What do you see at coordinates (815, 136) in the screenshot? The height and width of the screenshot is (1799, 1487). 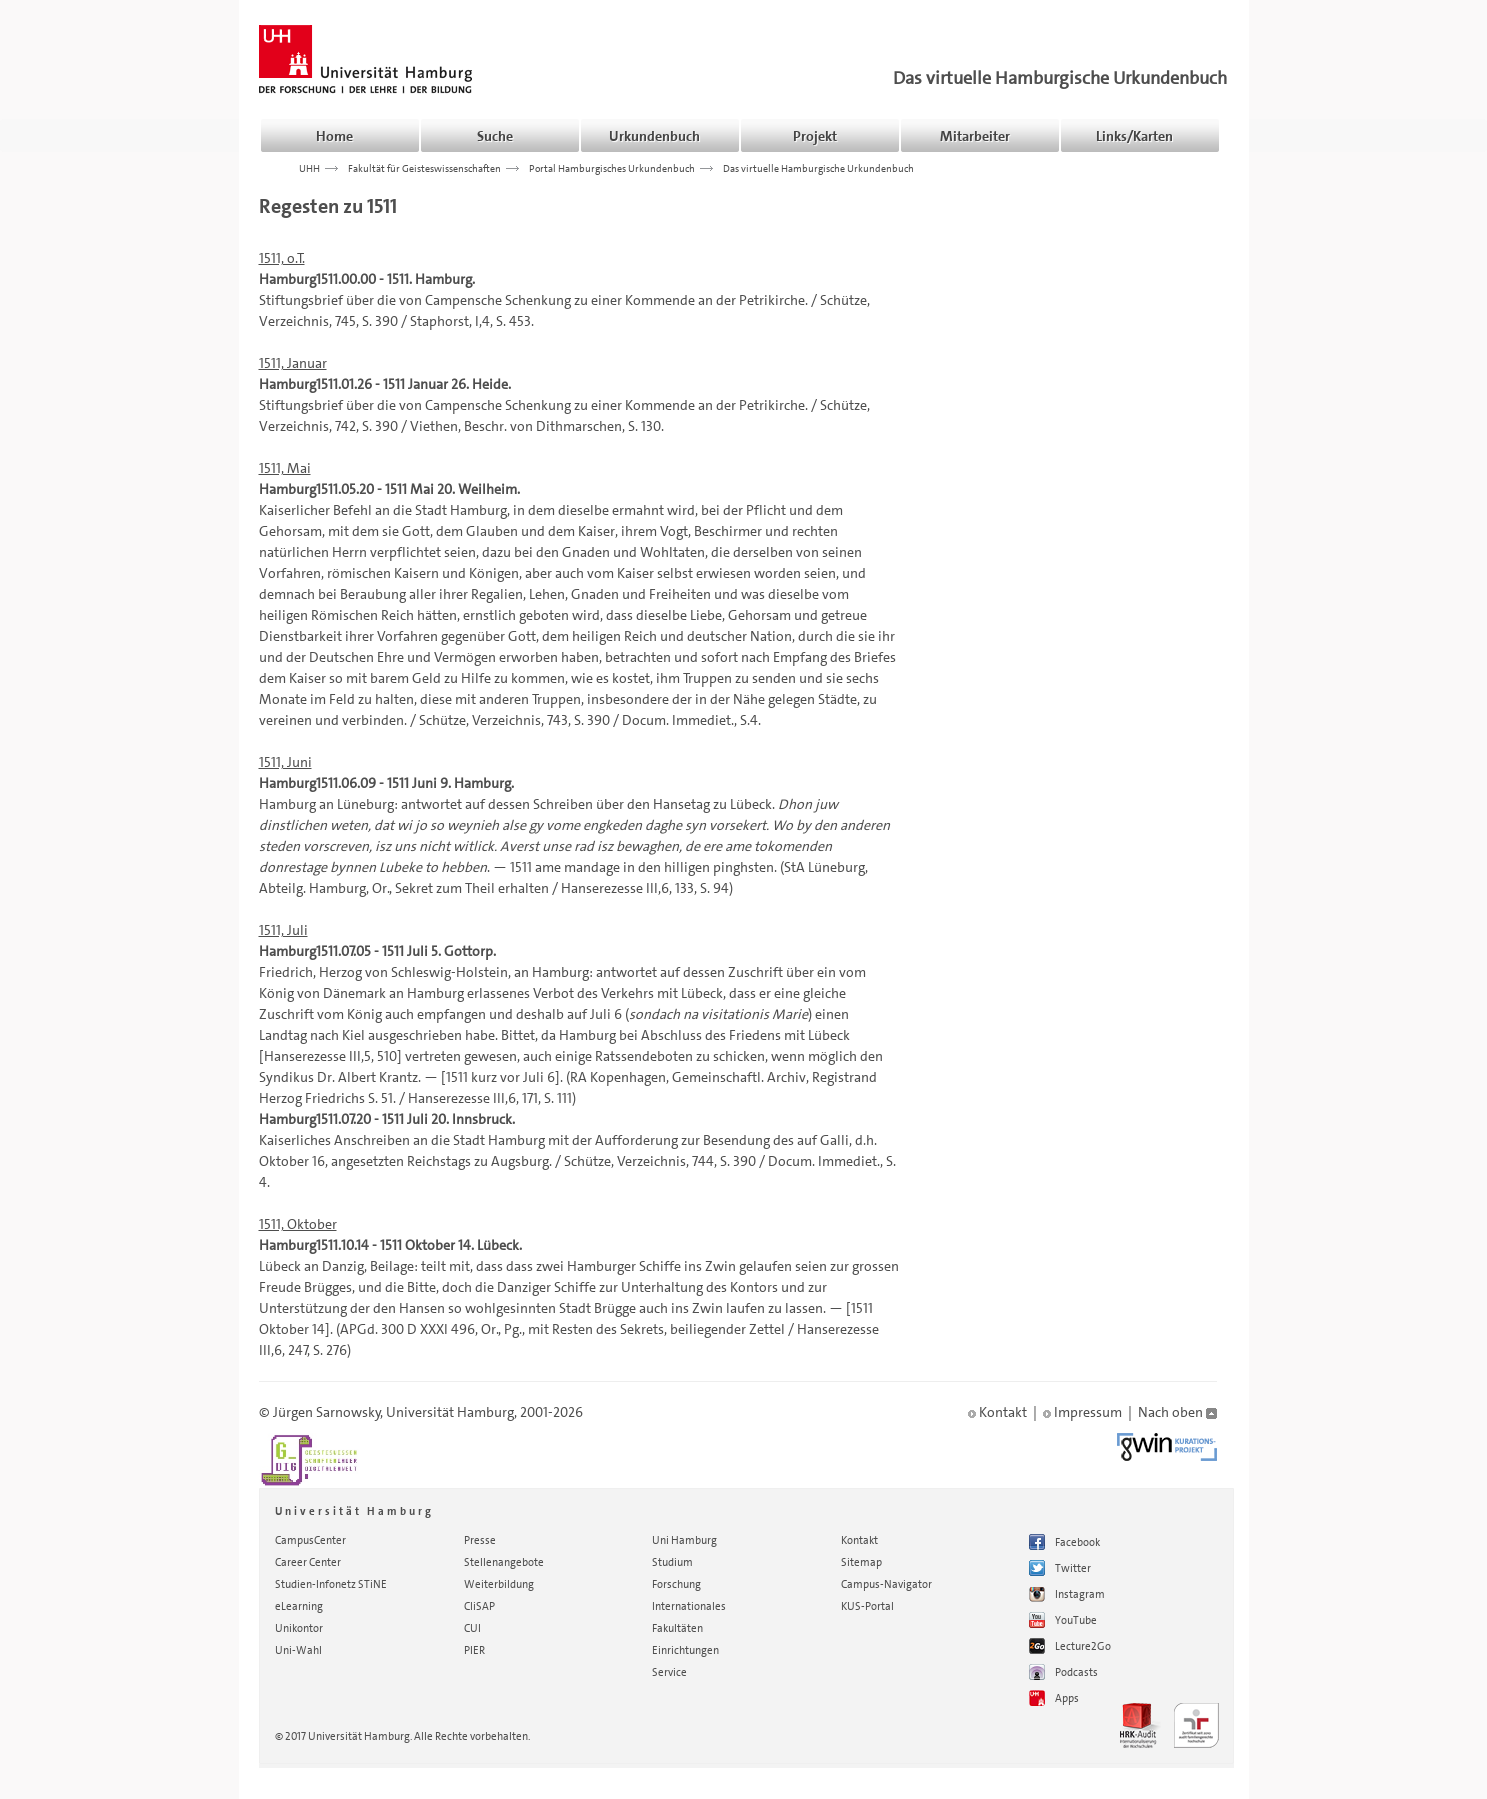 I see `Projekt` at bounding box center [815, 136].